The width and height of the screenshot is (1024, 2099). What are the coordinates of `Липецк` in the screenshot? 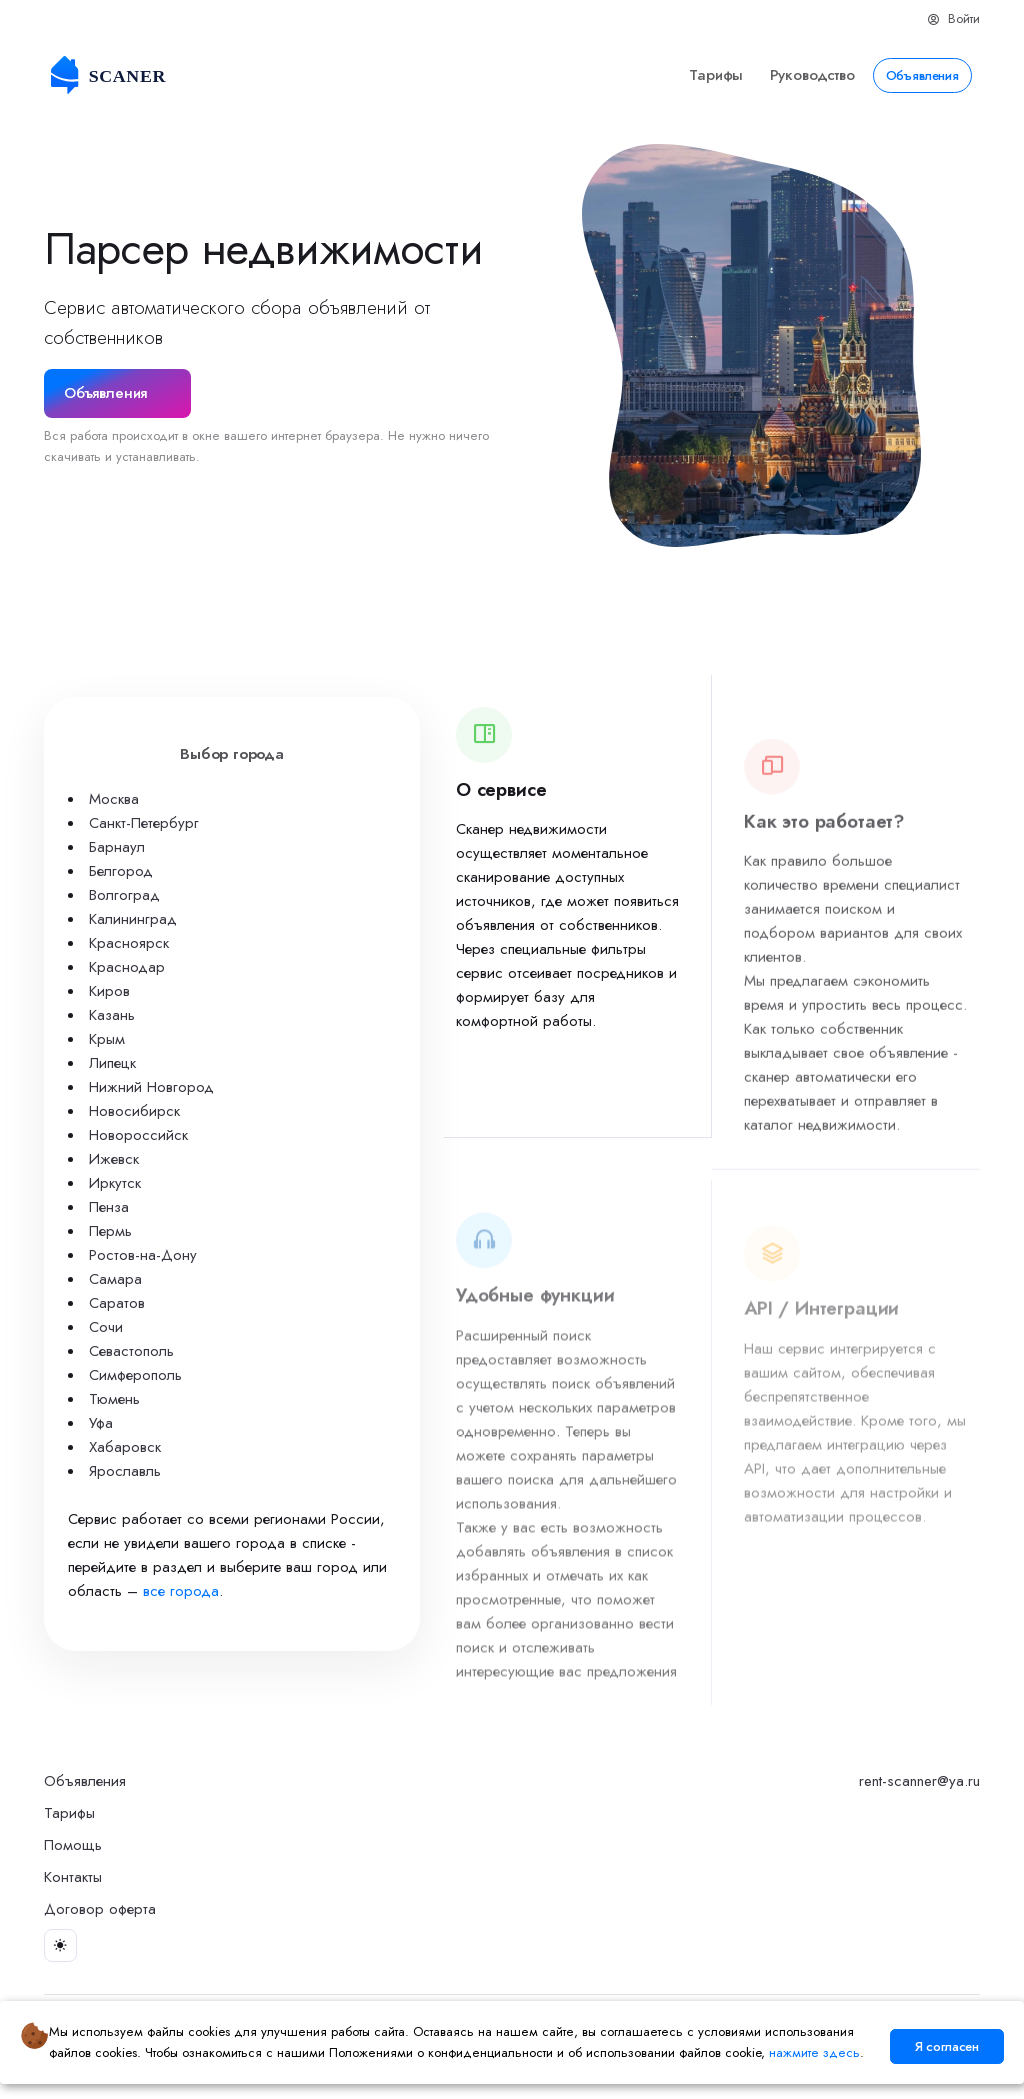 It's located at (112, 1063).